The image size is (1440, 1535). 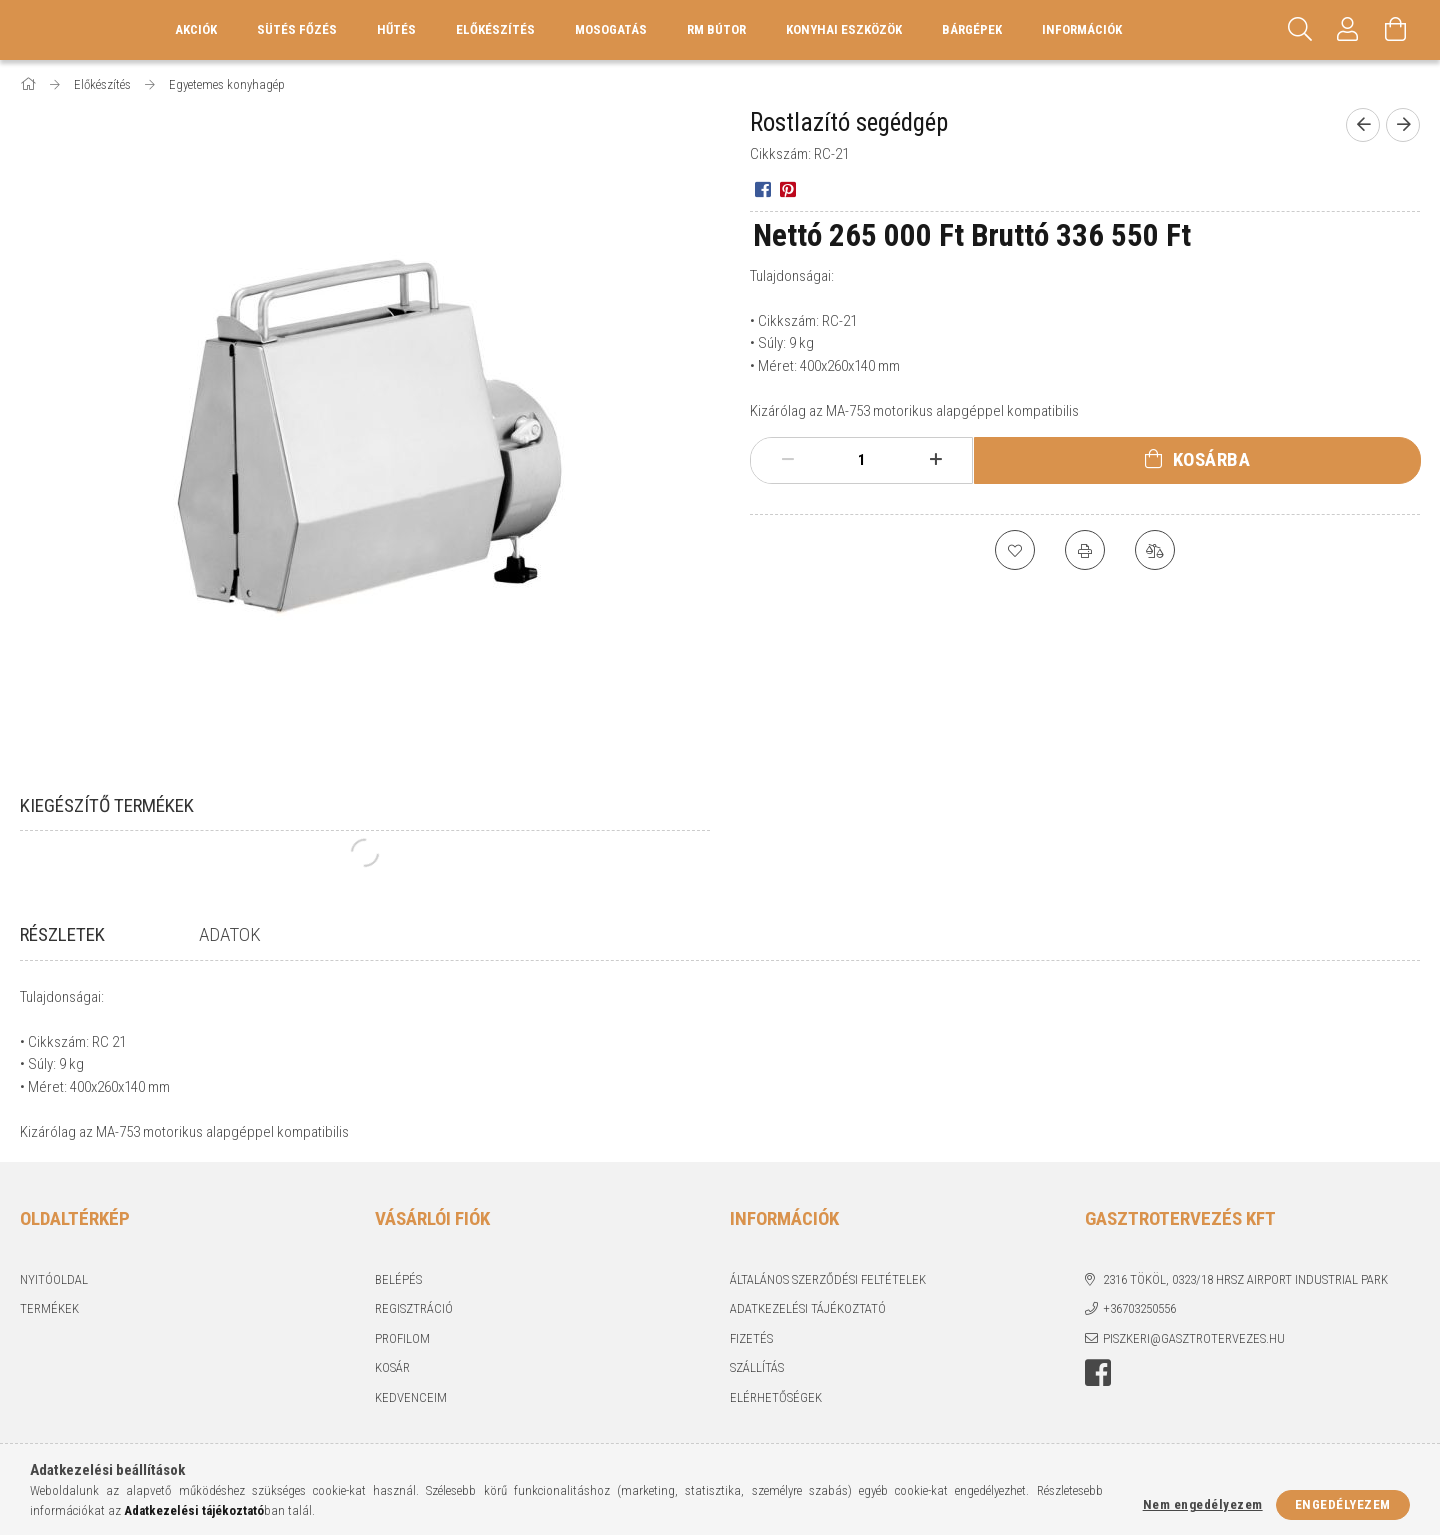 What do you see at coordinates (1343, 1504) in the screenshot?
I see `Engedélyezem` at bounding box center [1343, 1504].